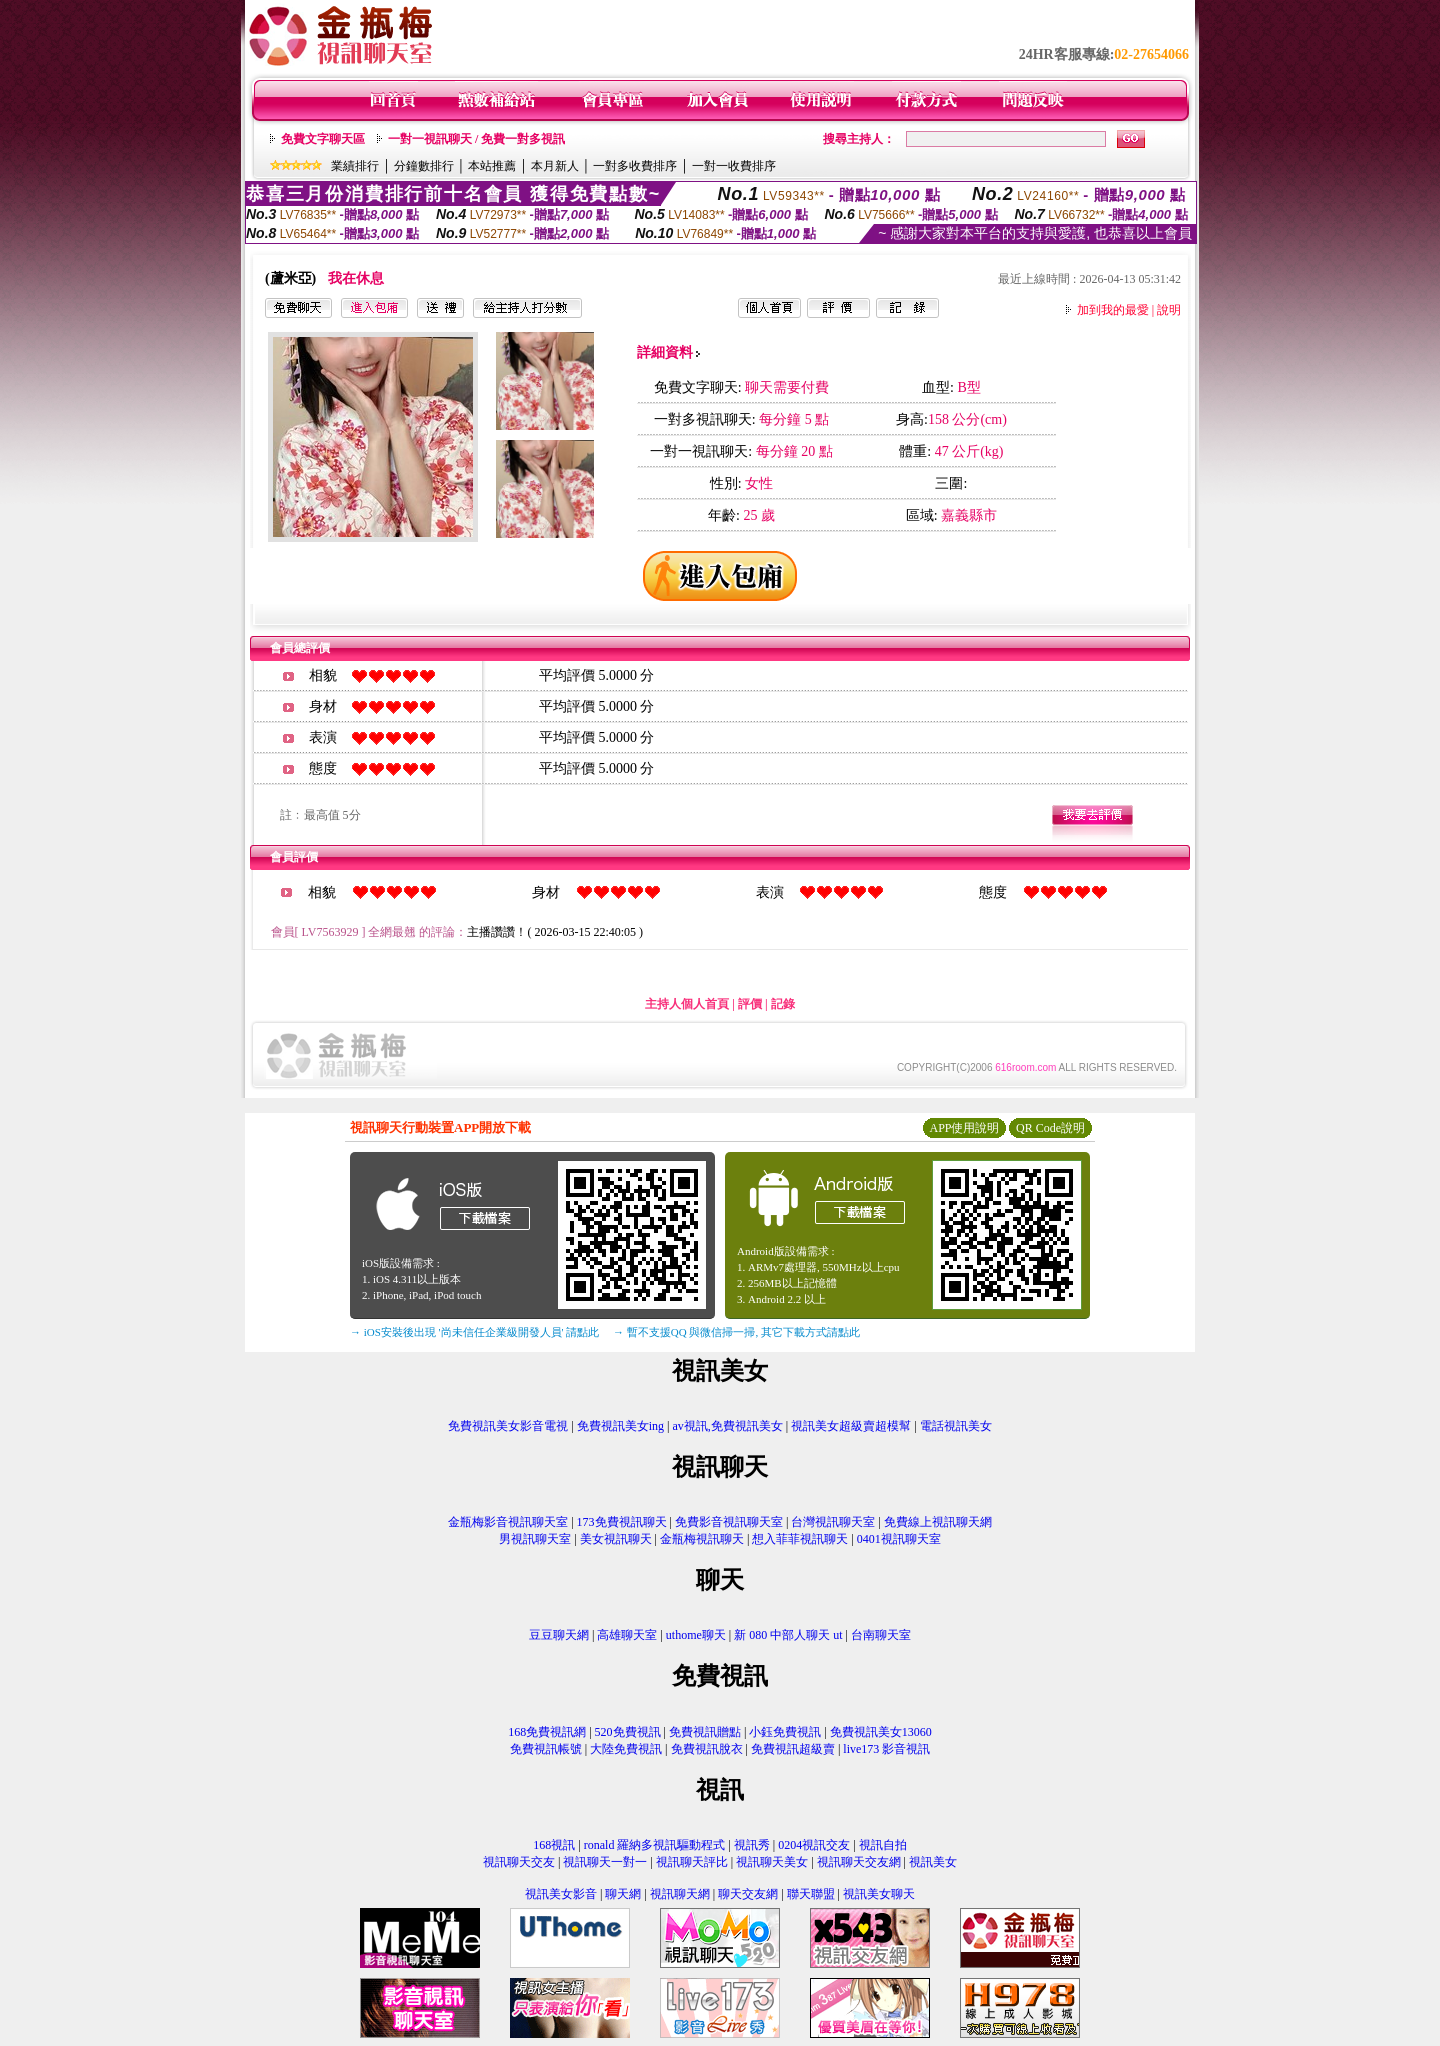 This screenshot has width=1440, height=2046. Describe the element at coordinates (424, 166) in the screenshot. I see `分鐘數排行` at that location.